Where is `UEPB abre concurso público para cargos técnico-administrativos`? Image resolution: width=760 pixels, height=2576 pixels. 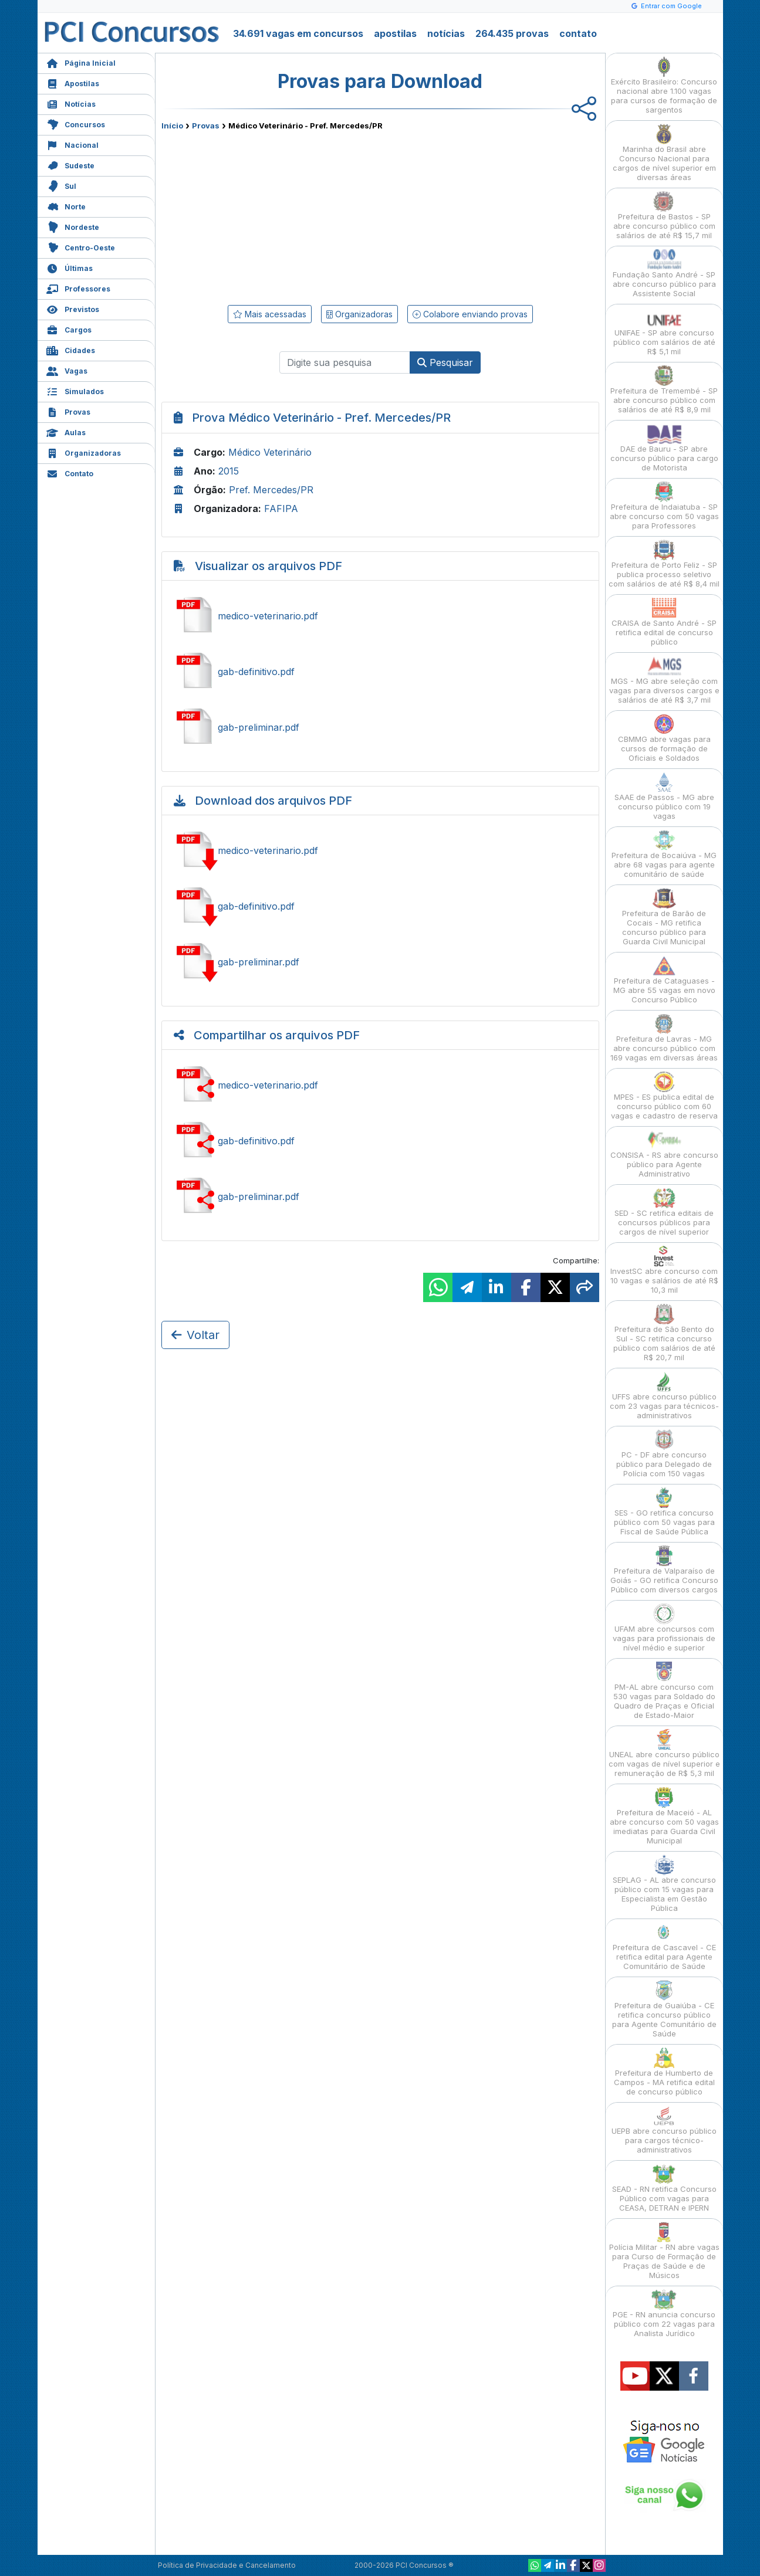 UEPB abre concurso público para cargos técnico-administrativos is located at coordinates (664, 2130).